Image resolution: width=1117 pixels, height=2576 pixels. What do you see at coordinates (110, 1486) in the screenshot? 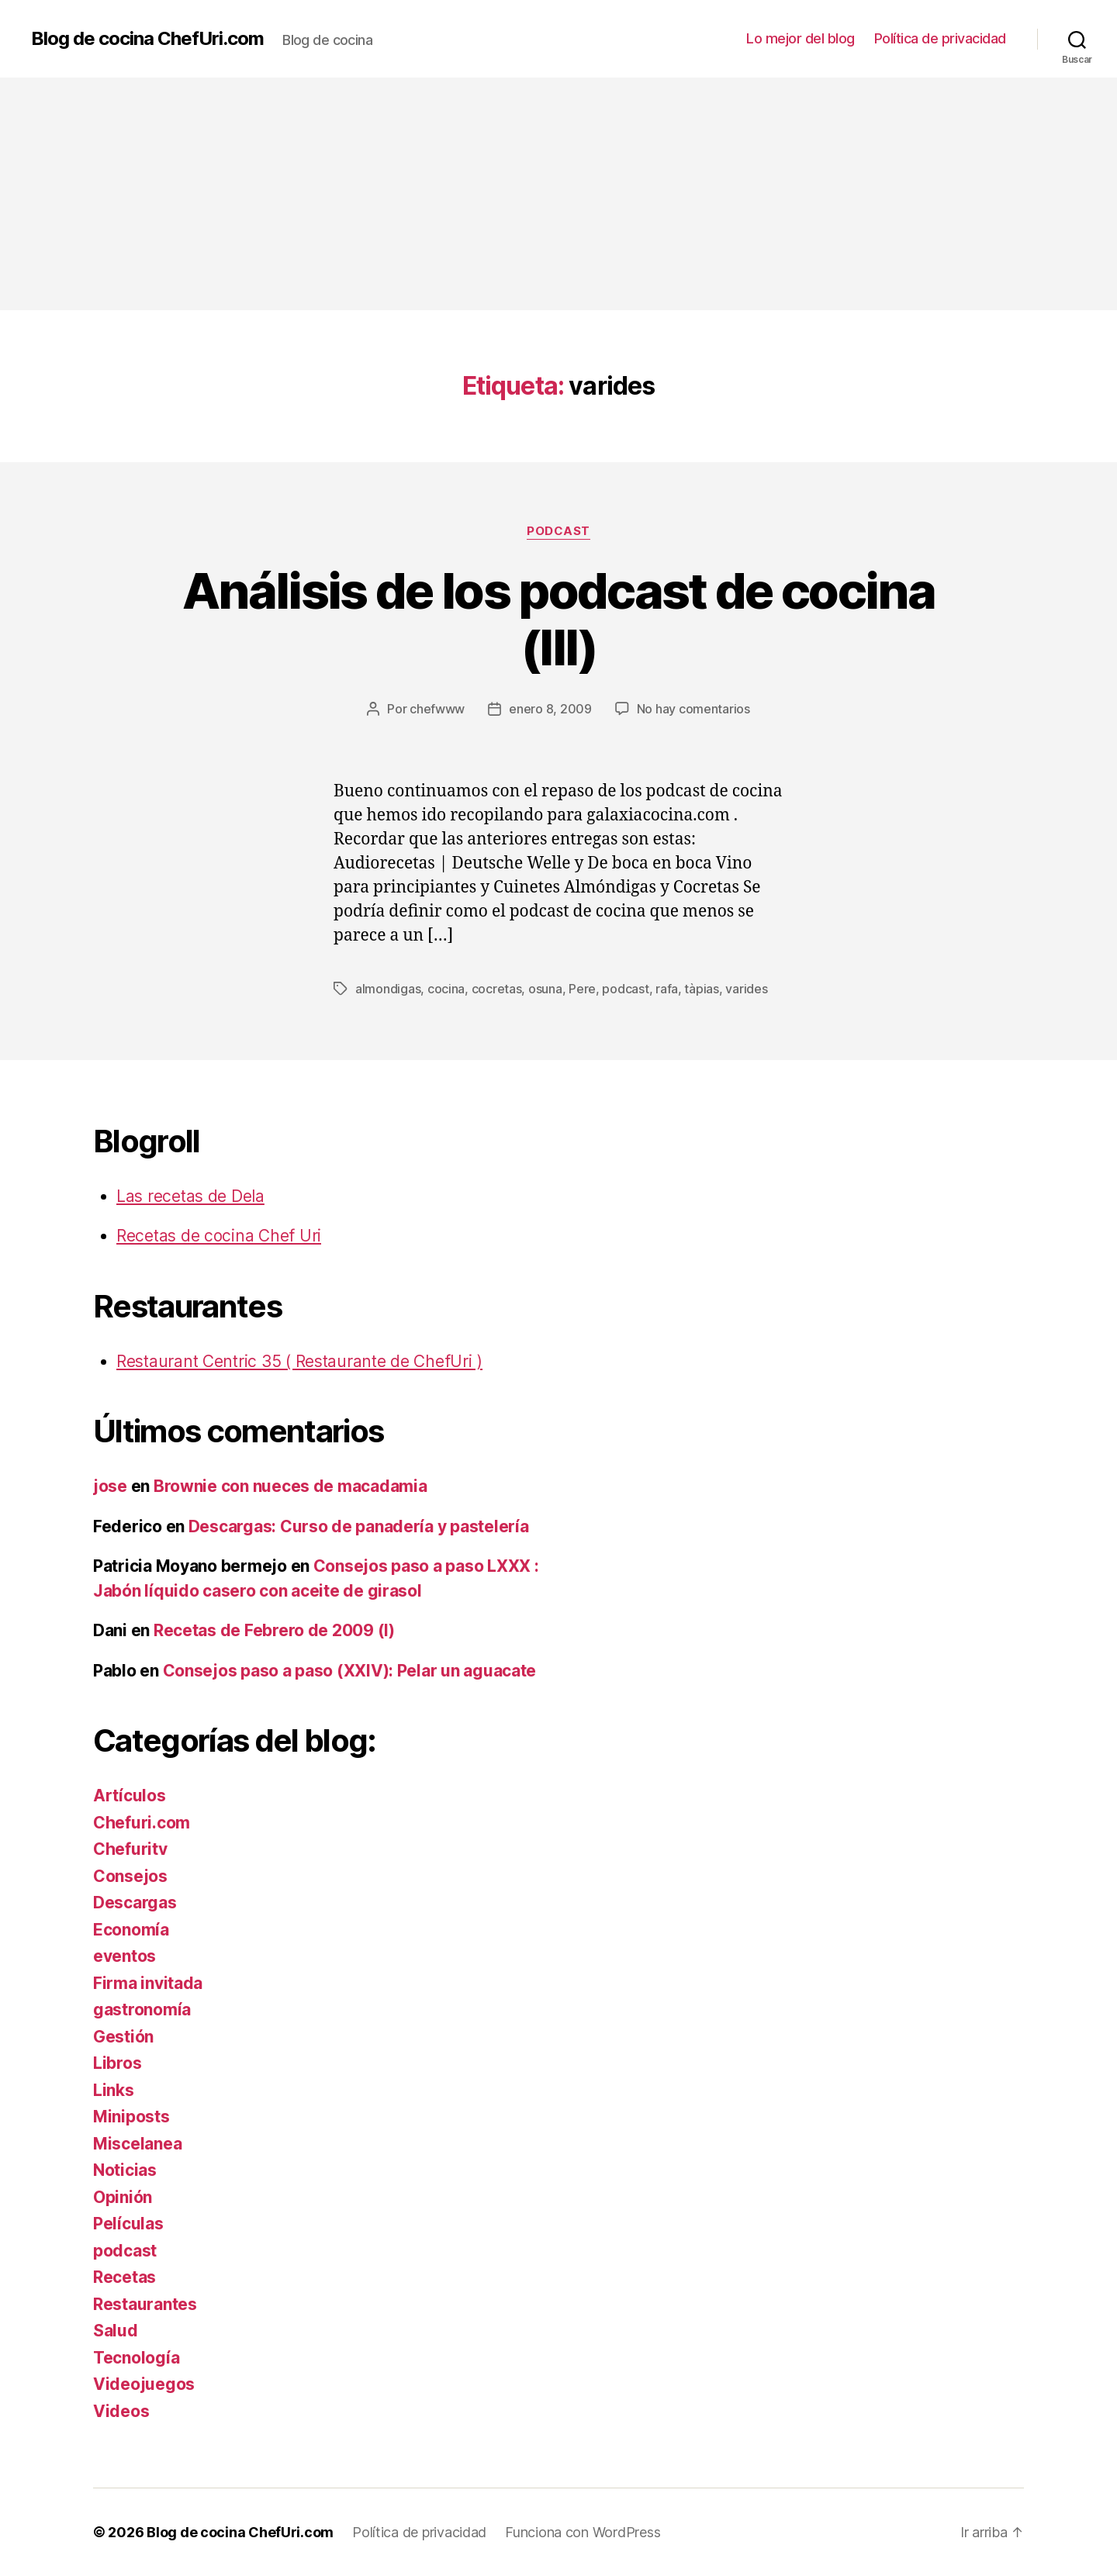
I see `jose` at bounding box center [110, 1486].